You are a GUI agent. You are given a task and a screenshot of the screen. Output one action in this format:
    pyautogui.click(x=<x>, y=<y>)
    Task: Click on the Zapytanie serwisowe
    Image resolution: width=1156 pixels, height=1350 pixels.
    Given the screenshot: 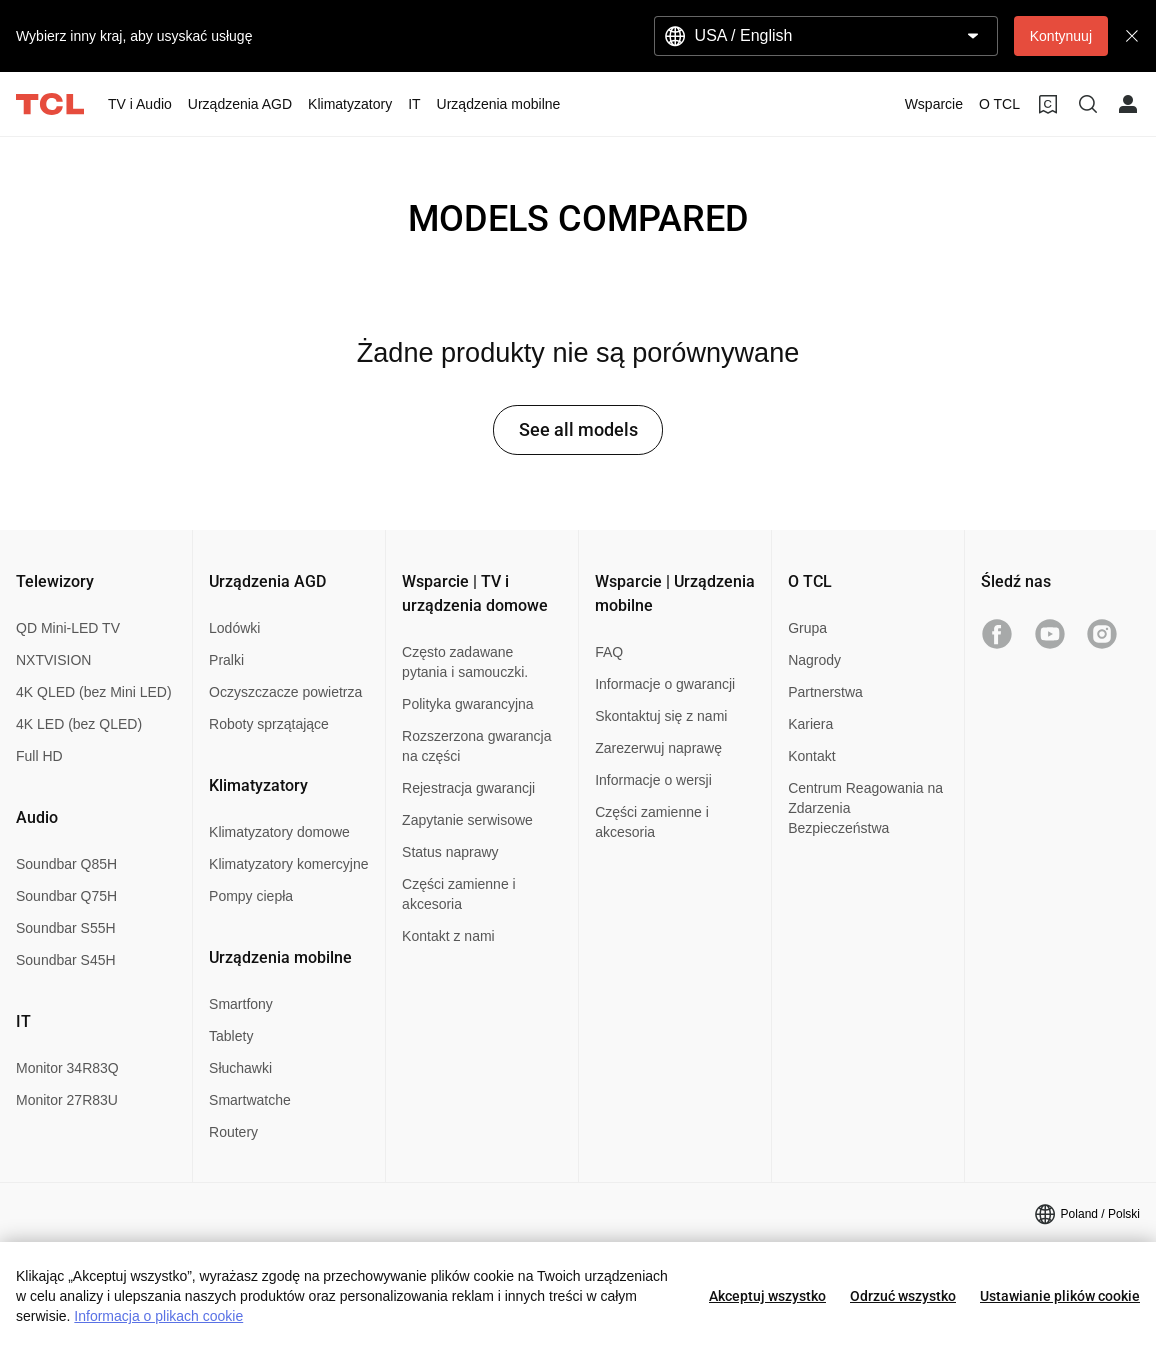 What is the action you would take?
    pyautogui.click(x=467, y=820)
    